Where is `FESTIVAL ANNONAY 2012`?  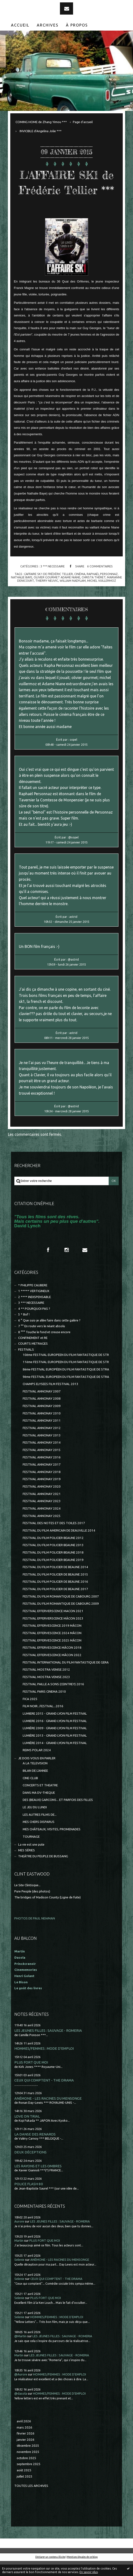 FESTIVAL ANNONAY 2012 is located at coordinates (42, 1443).